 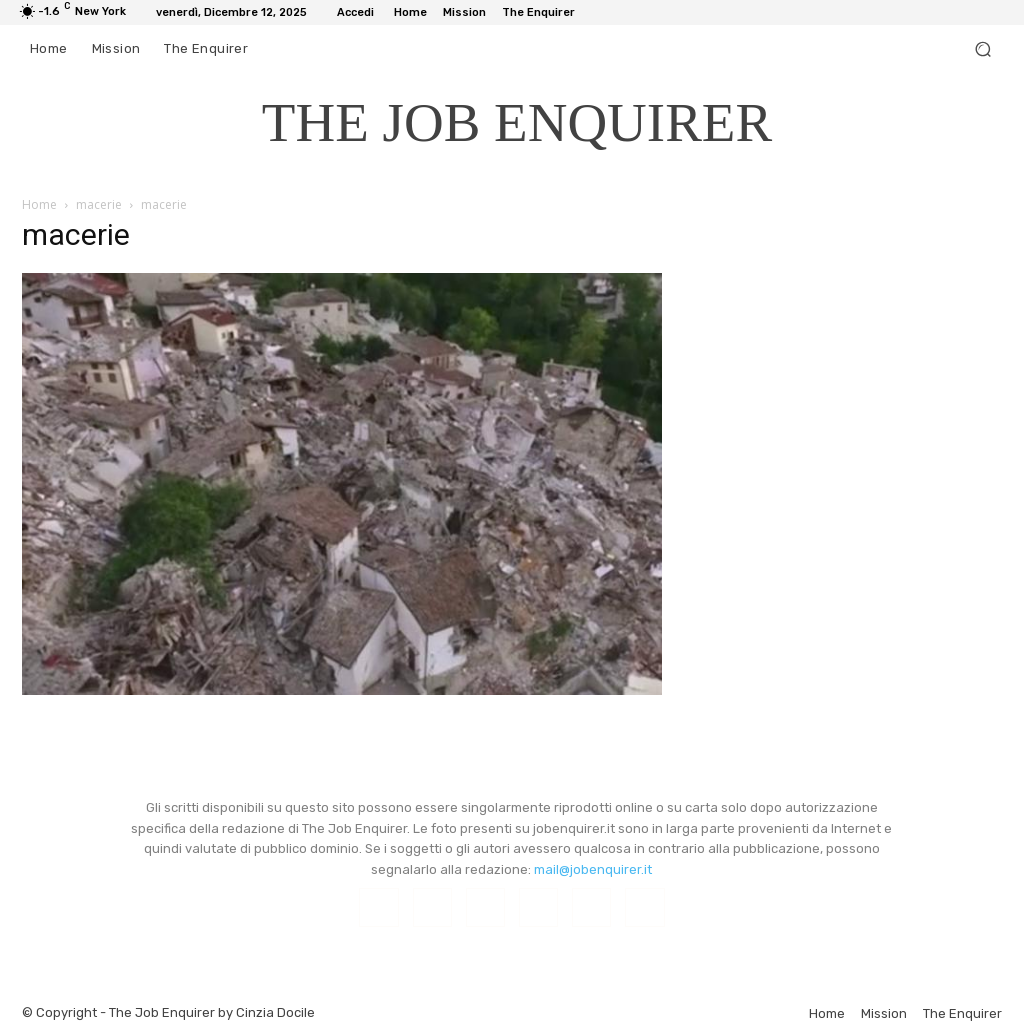 I want to click on macerie, so click(x=99, y=204).